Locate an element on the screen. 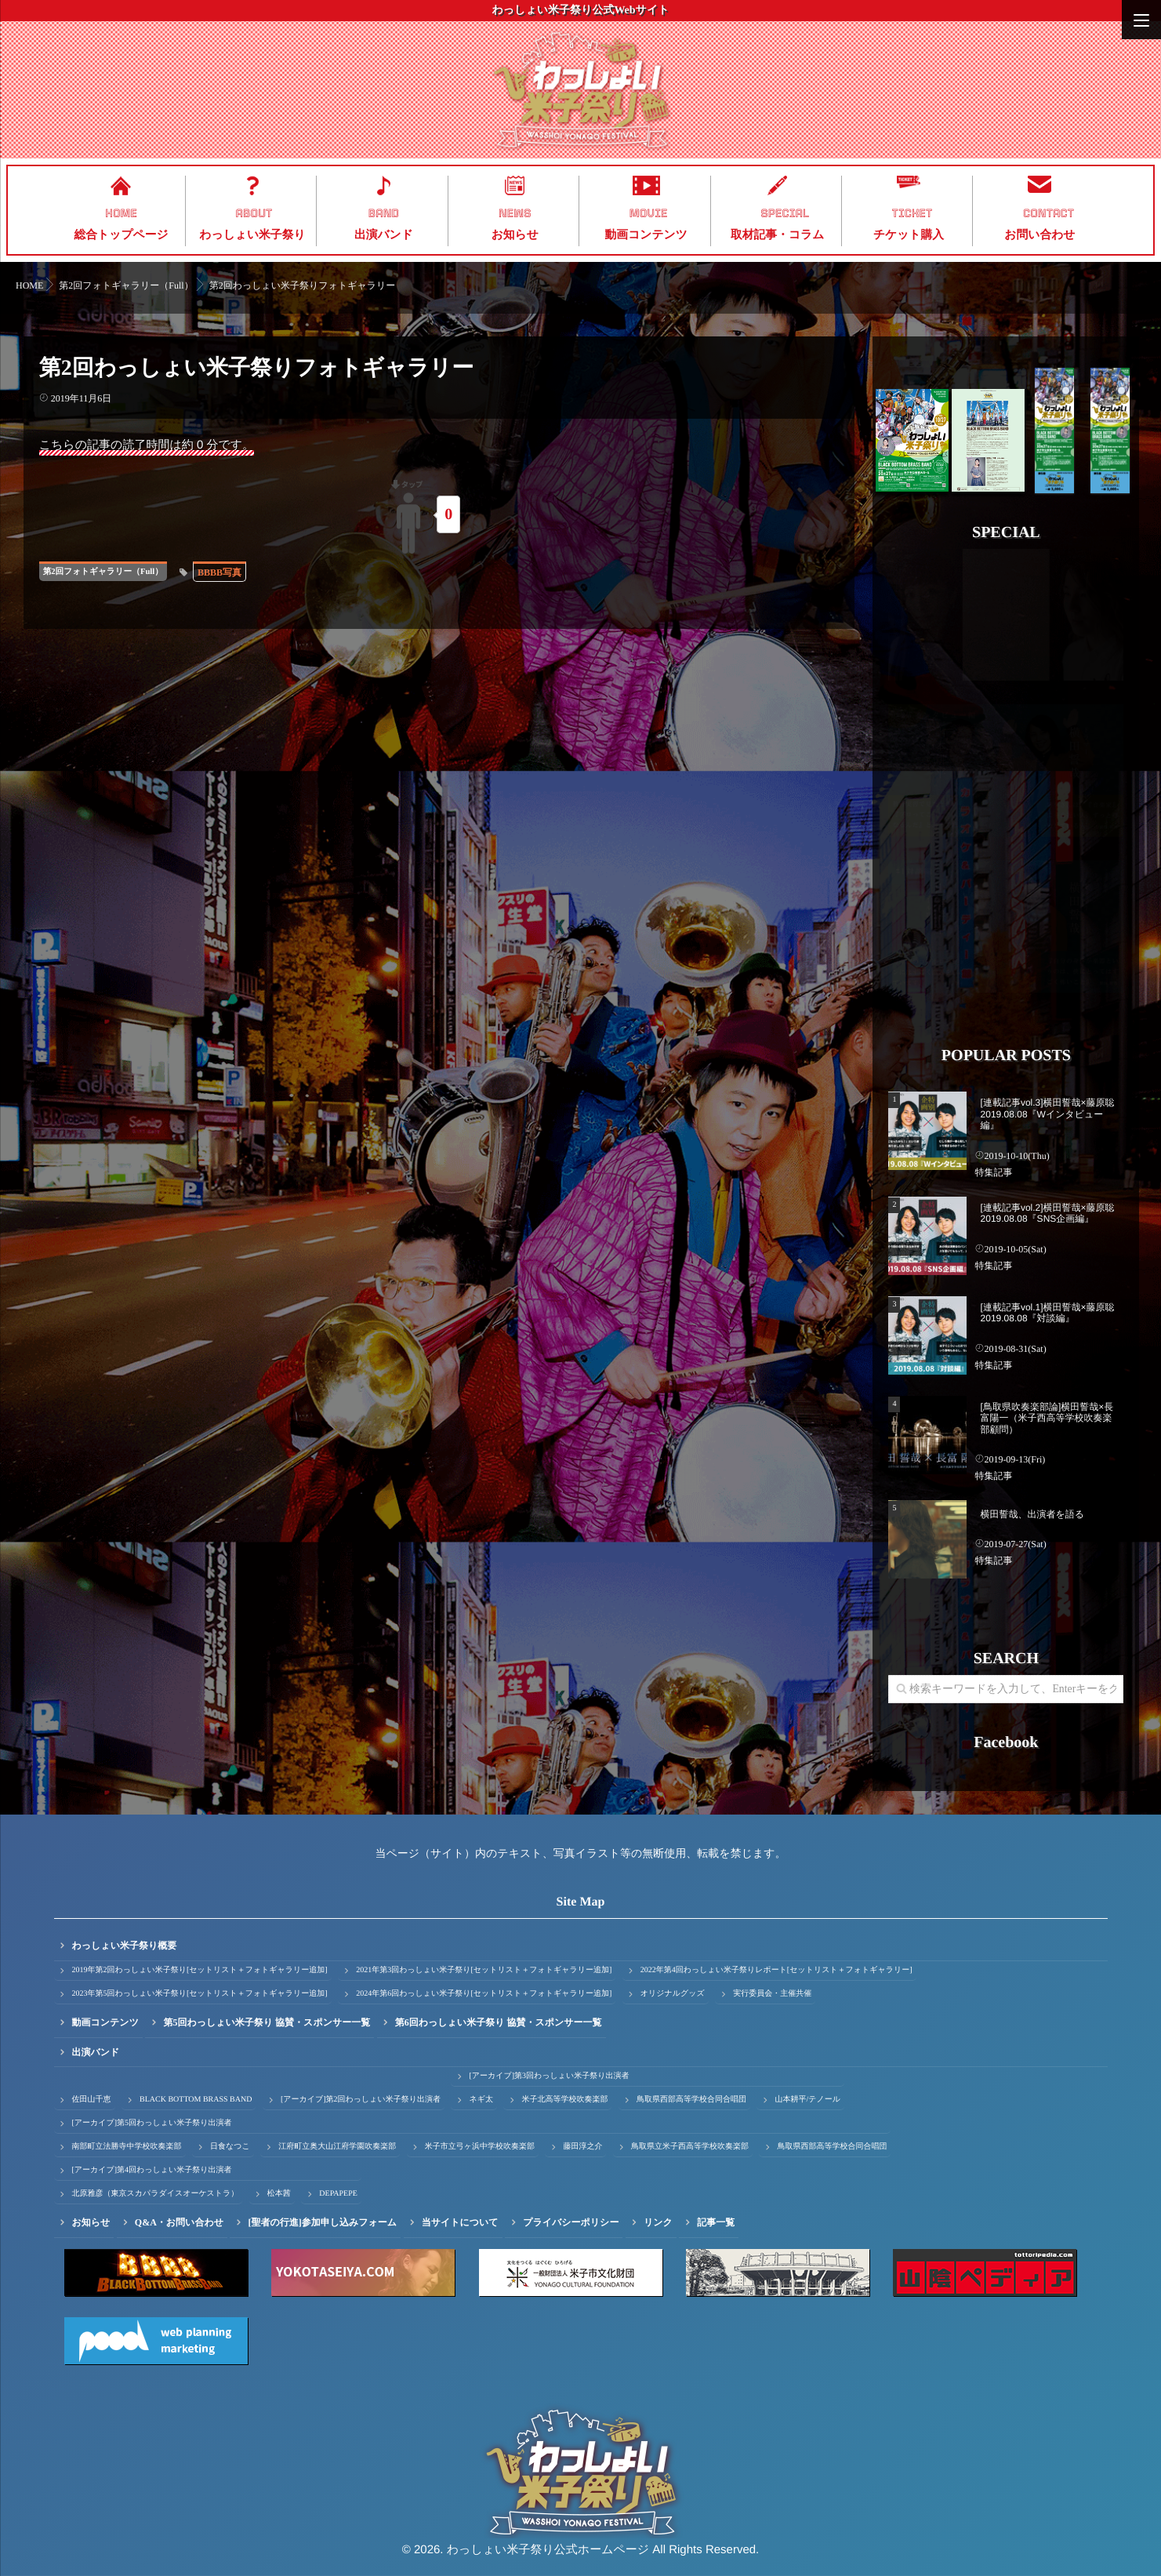  BLACK BOTTOM BRASS BAND is located at coordinates (196, 2099).